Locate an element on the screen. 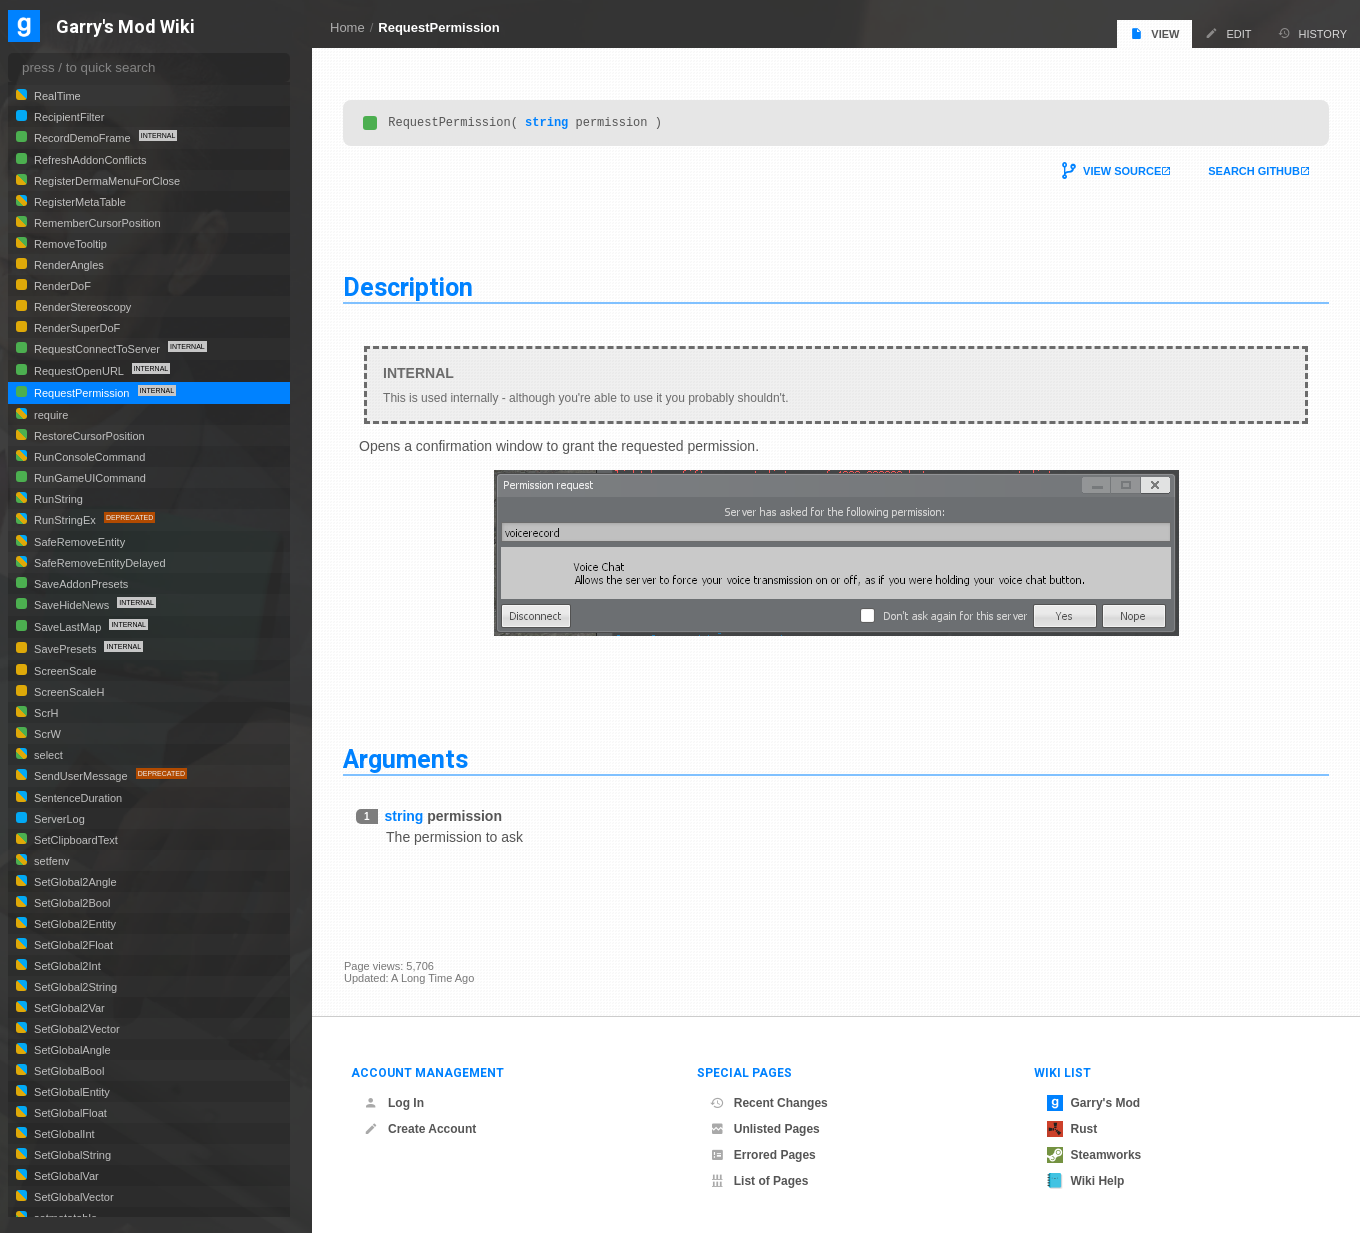  SetGlobal2String is located at coordinates (74, 987).